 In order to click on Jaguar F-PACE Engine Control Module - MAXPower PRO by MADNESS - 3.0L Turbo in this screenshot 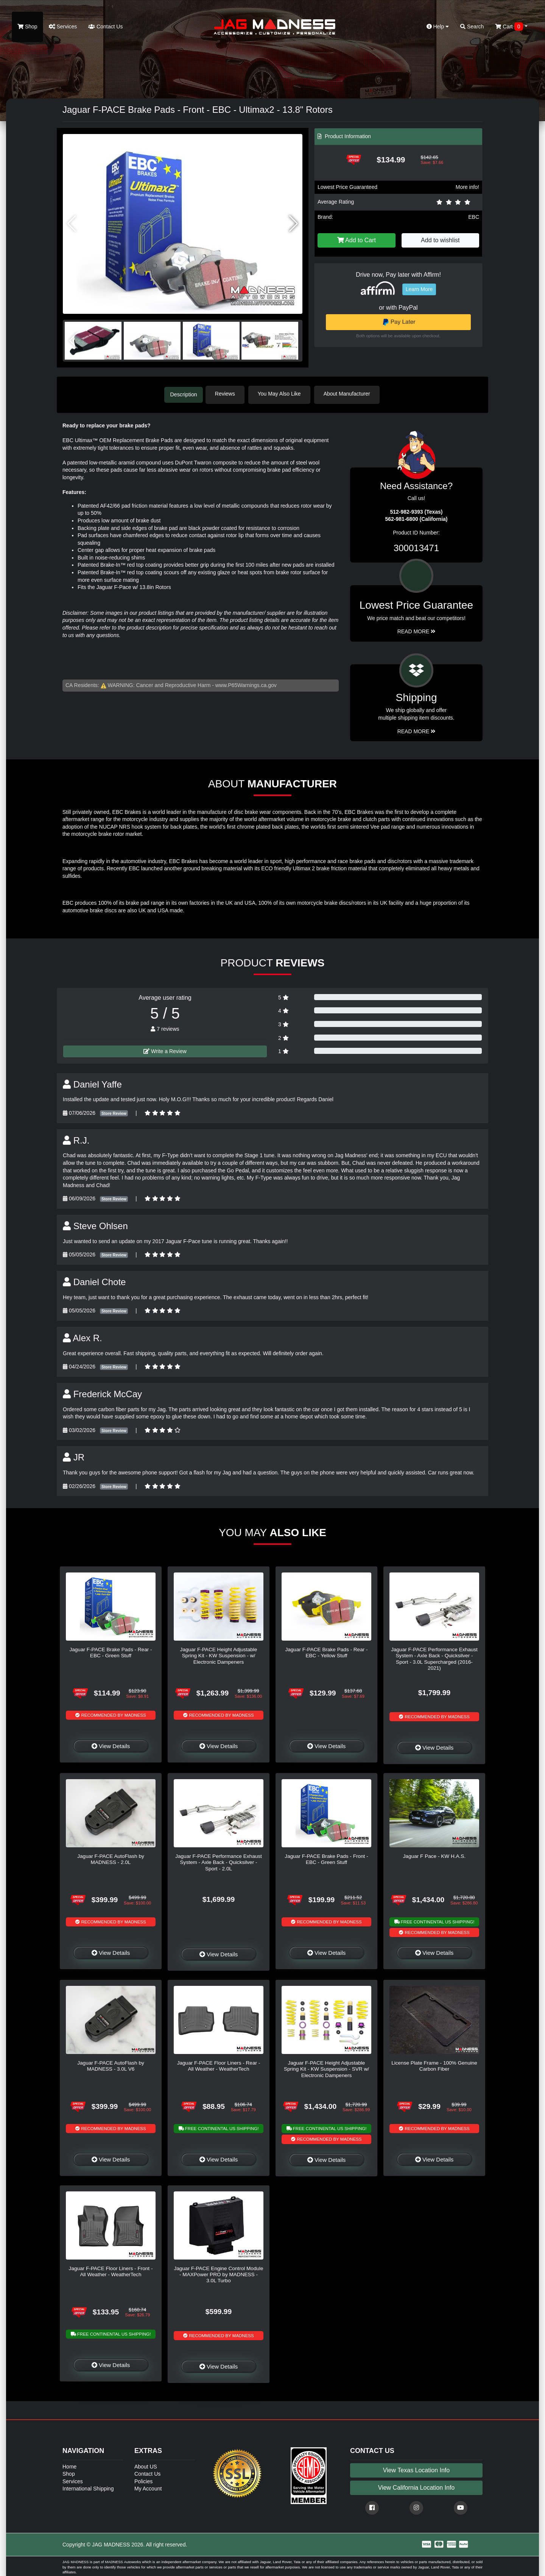, I will do `click(218, 2273)`.